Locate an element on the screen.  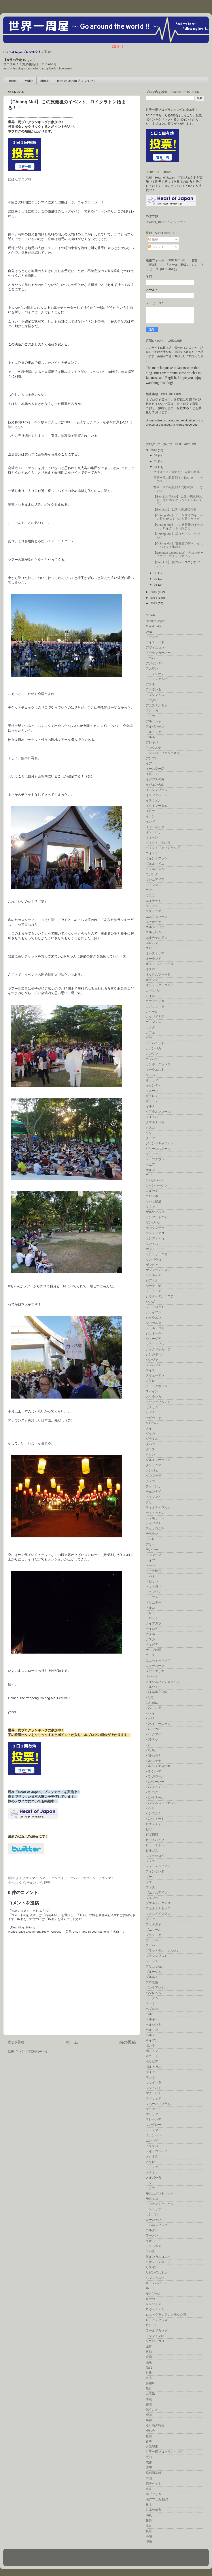
メルズーガ is located at coordinates (153, 2177).